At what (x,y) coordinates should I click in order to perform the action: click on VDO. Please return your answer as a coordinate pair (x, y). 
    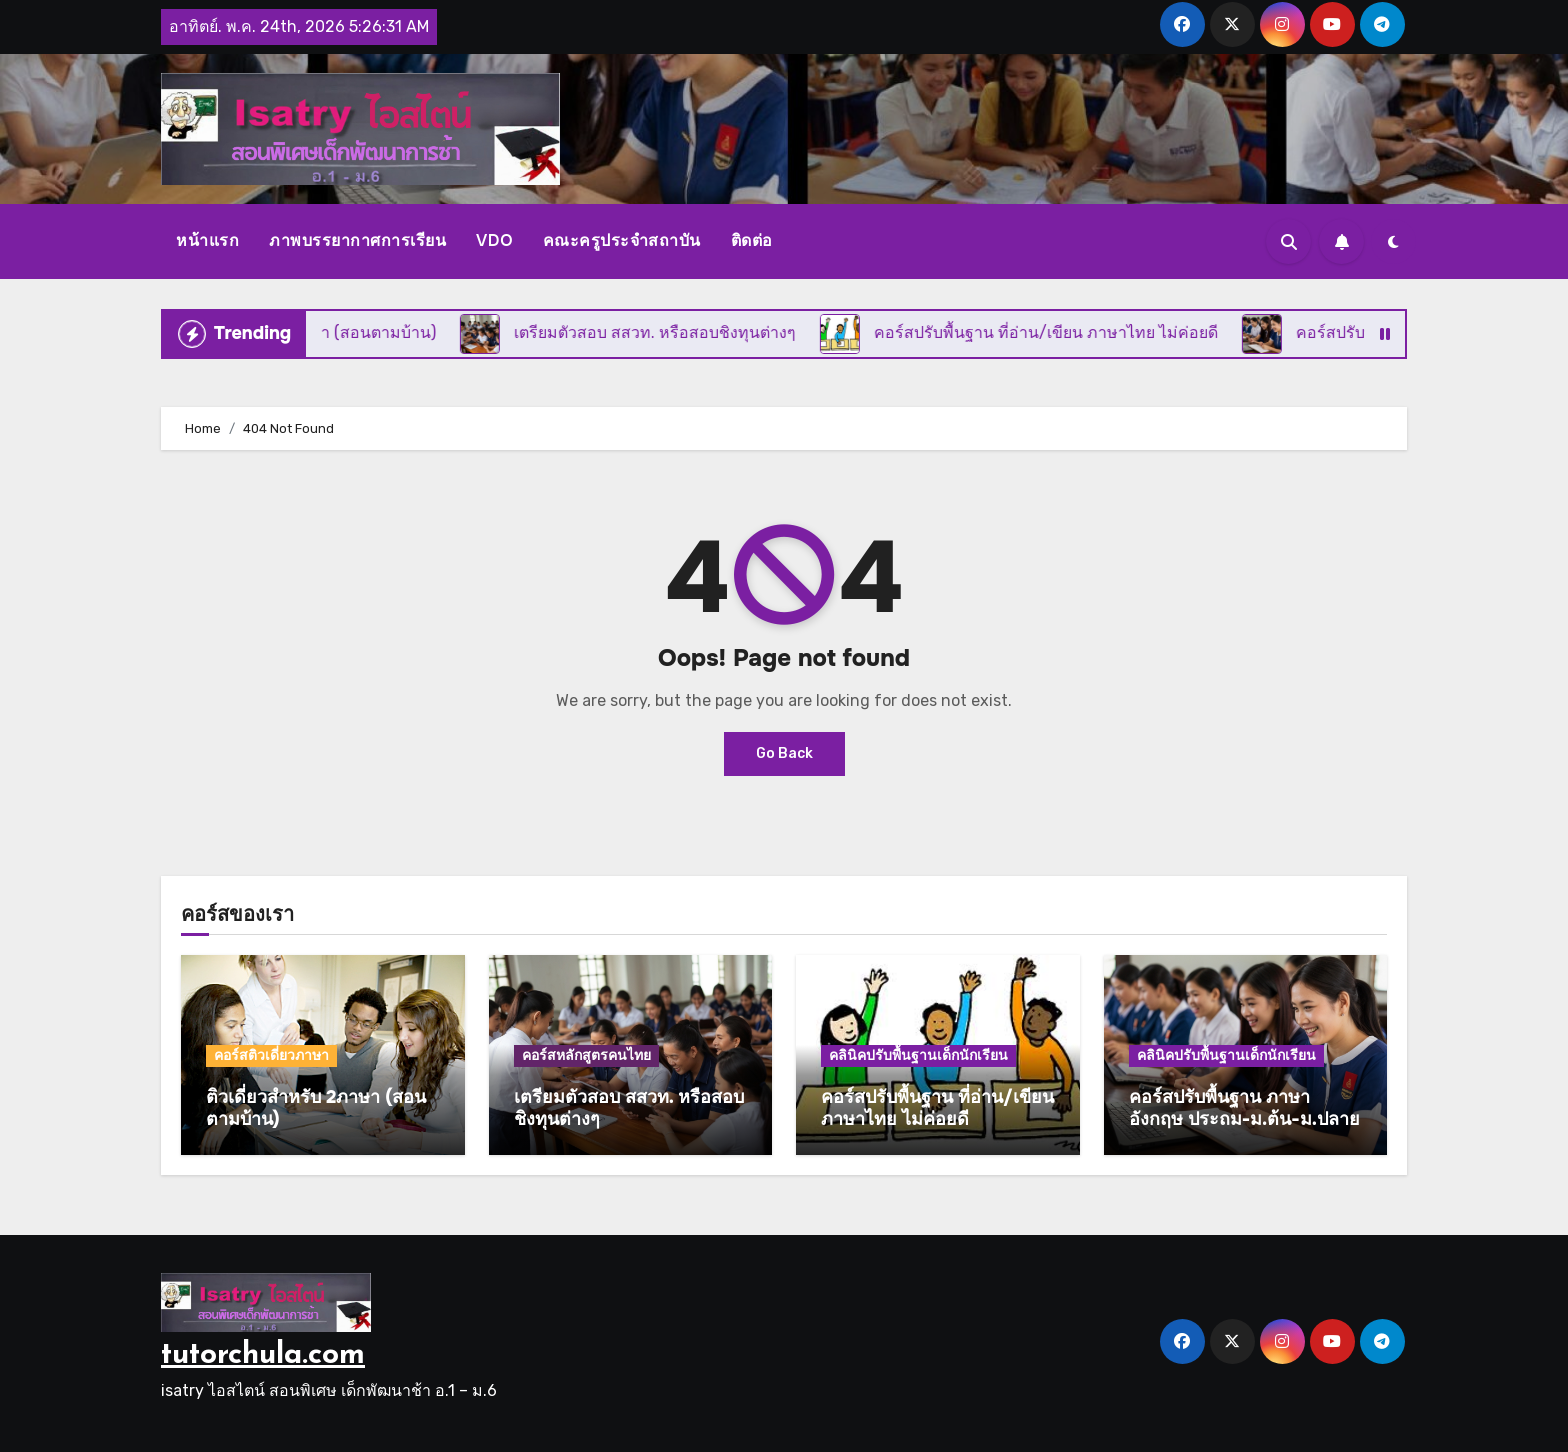
    Looking at the image, I should click on (494, 240).